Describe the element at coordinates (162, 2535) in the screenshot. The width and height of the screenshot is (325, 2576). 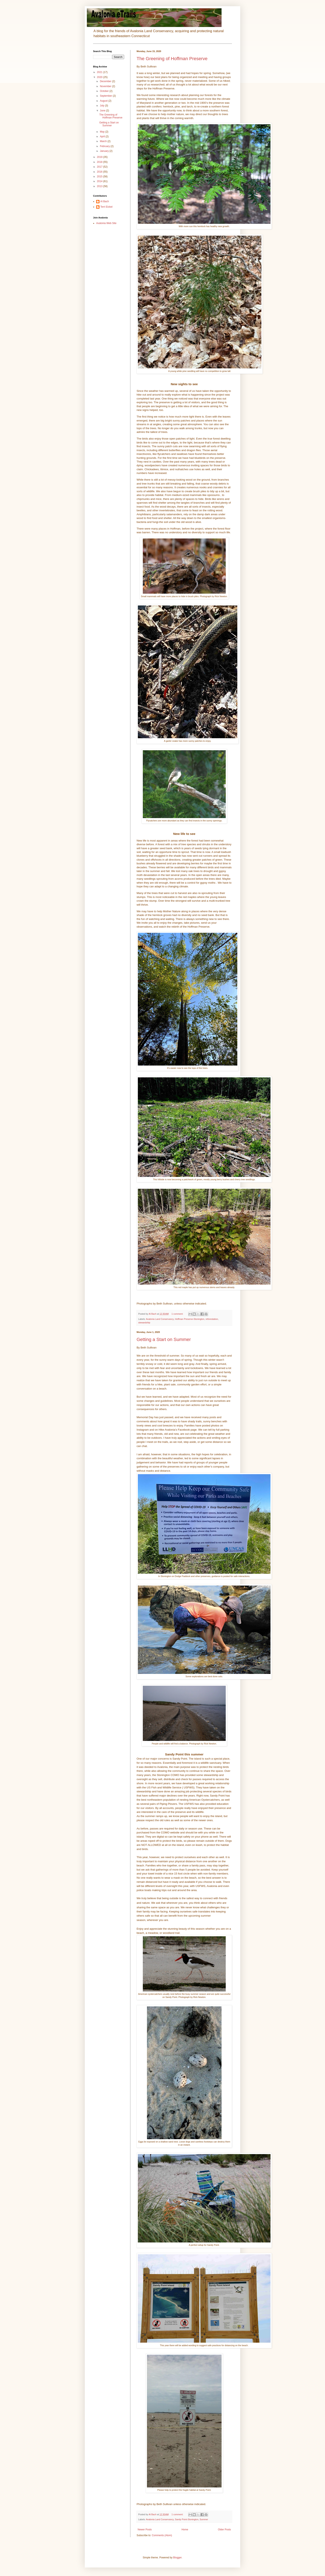
I see `Comments (Atom)` at that location.